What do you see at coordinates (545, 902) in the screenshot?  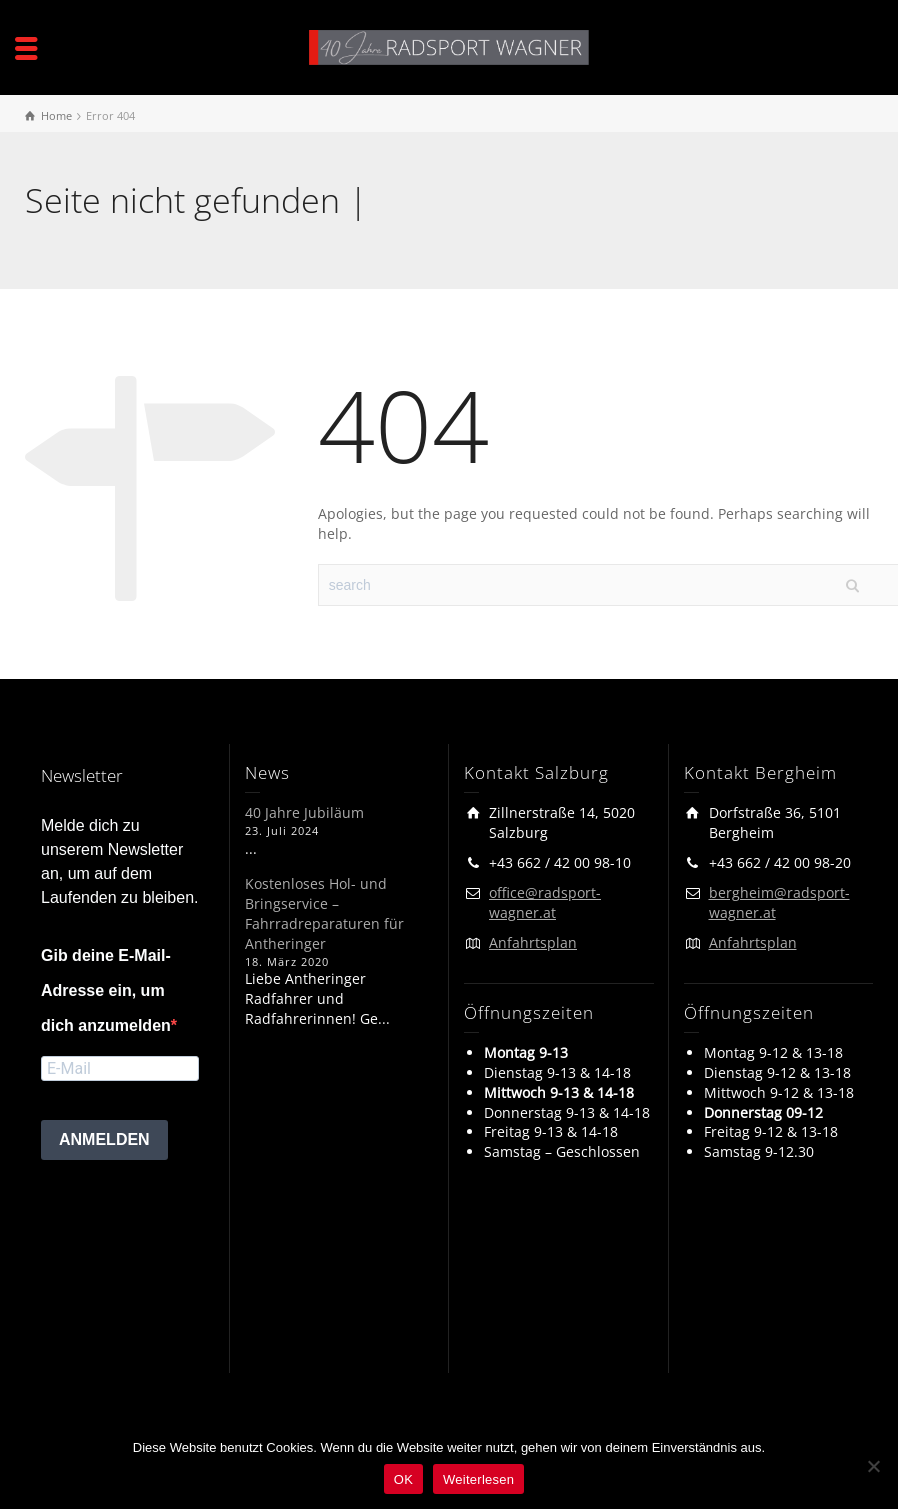 I see `office@radsport-wagner.at` at bounding box center [545, 902].